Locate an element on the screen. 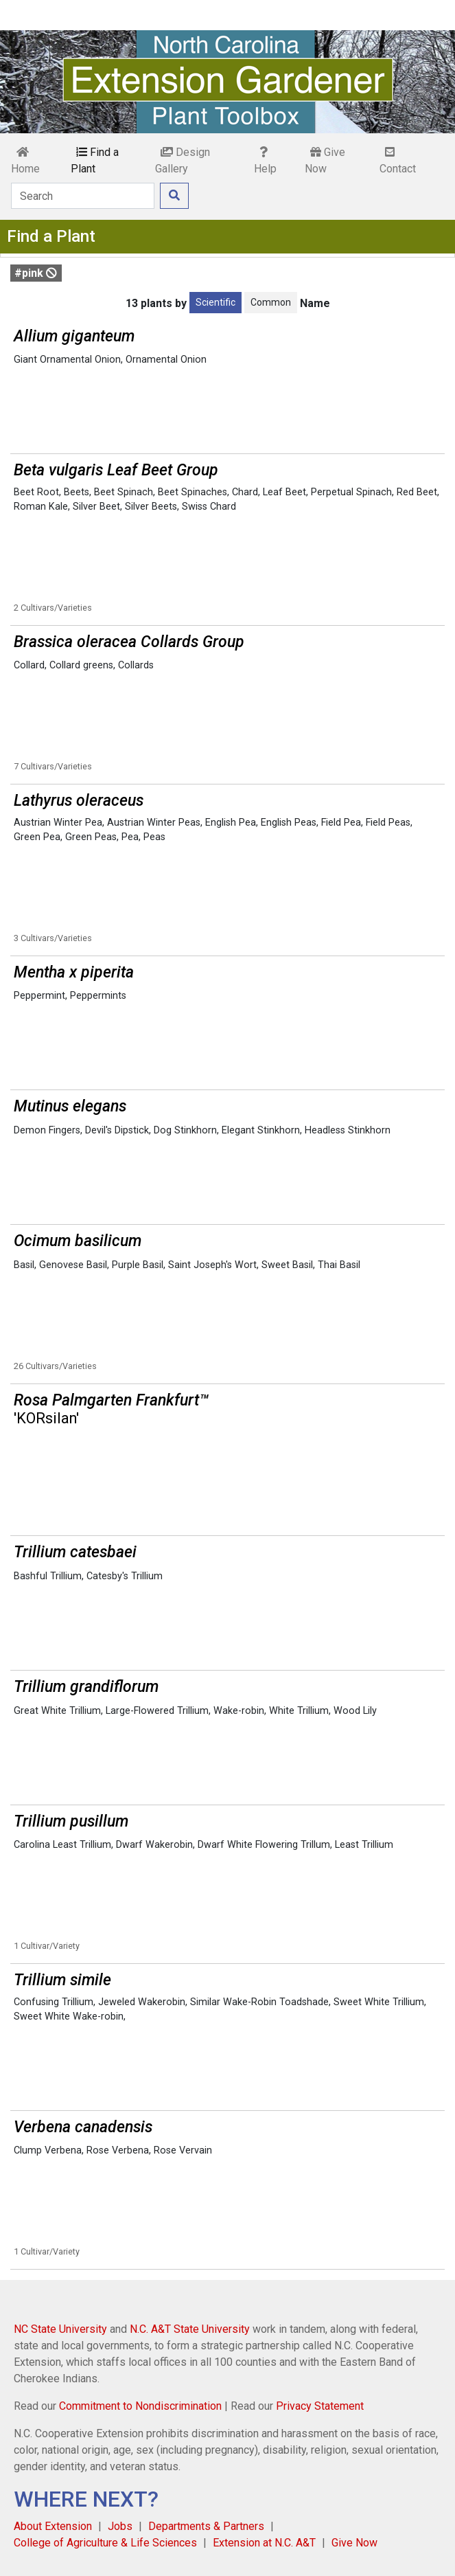 The height and width of the screenshot is (2576, 455). Wake-robin is located at coordinates (238, 1711).